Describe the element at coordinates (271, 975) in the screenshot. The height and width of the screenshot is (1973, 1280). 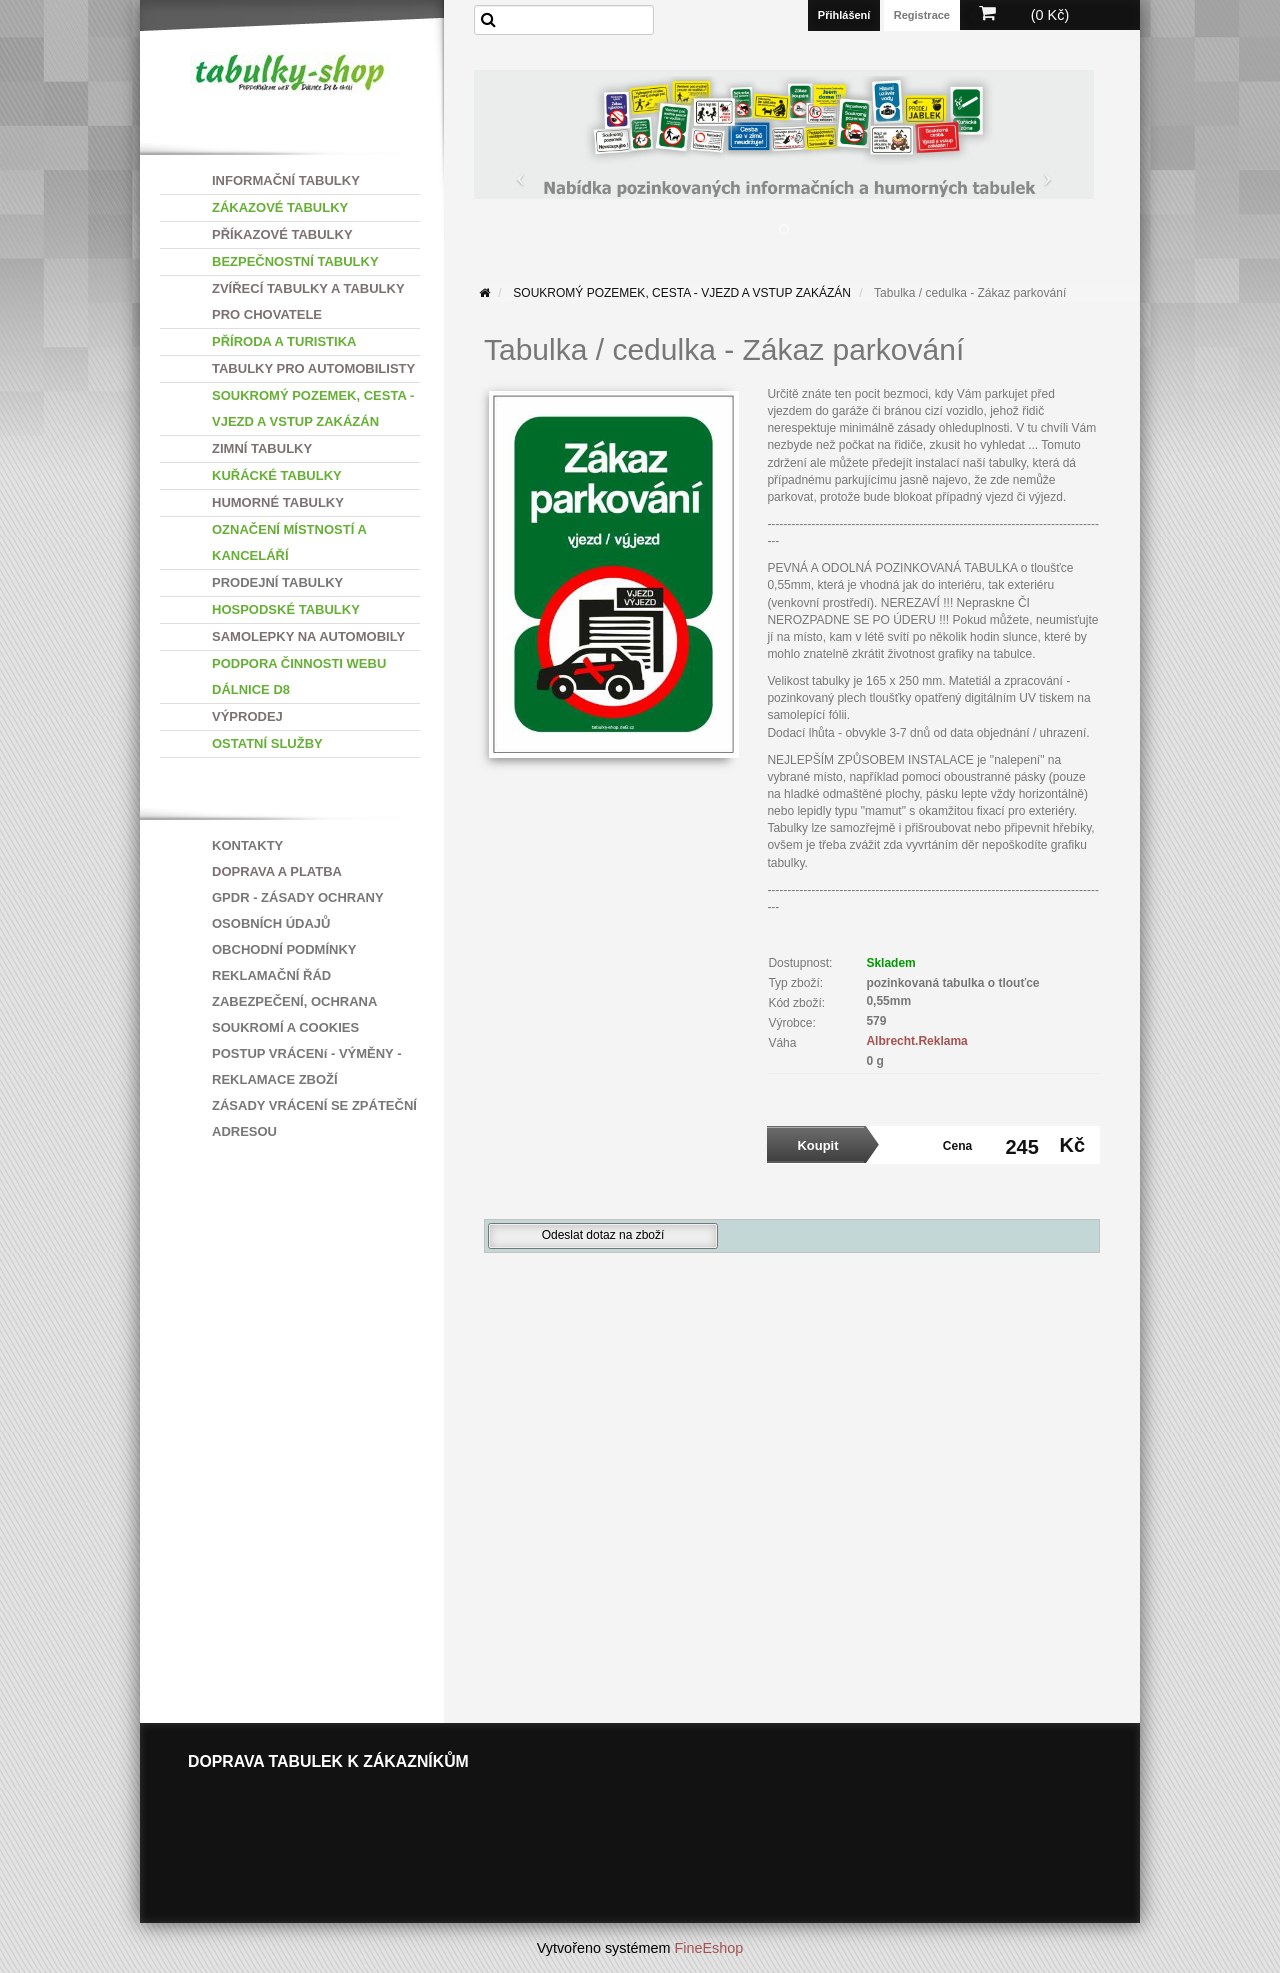
I see `REKLAMAČNÍ ŘÁD` at that location.